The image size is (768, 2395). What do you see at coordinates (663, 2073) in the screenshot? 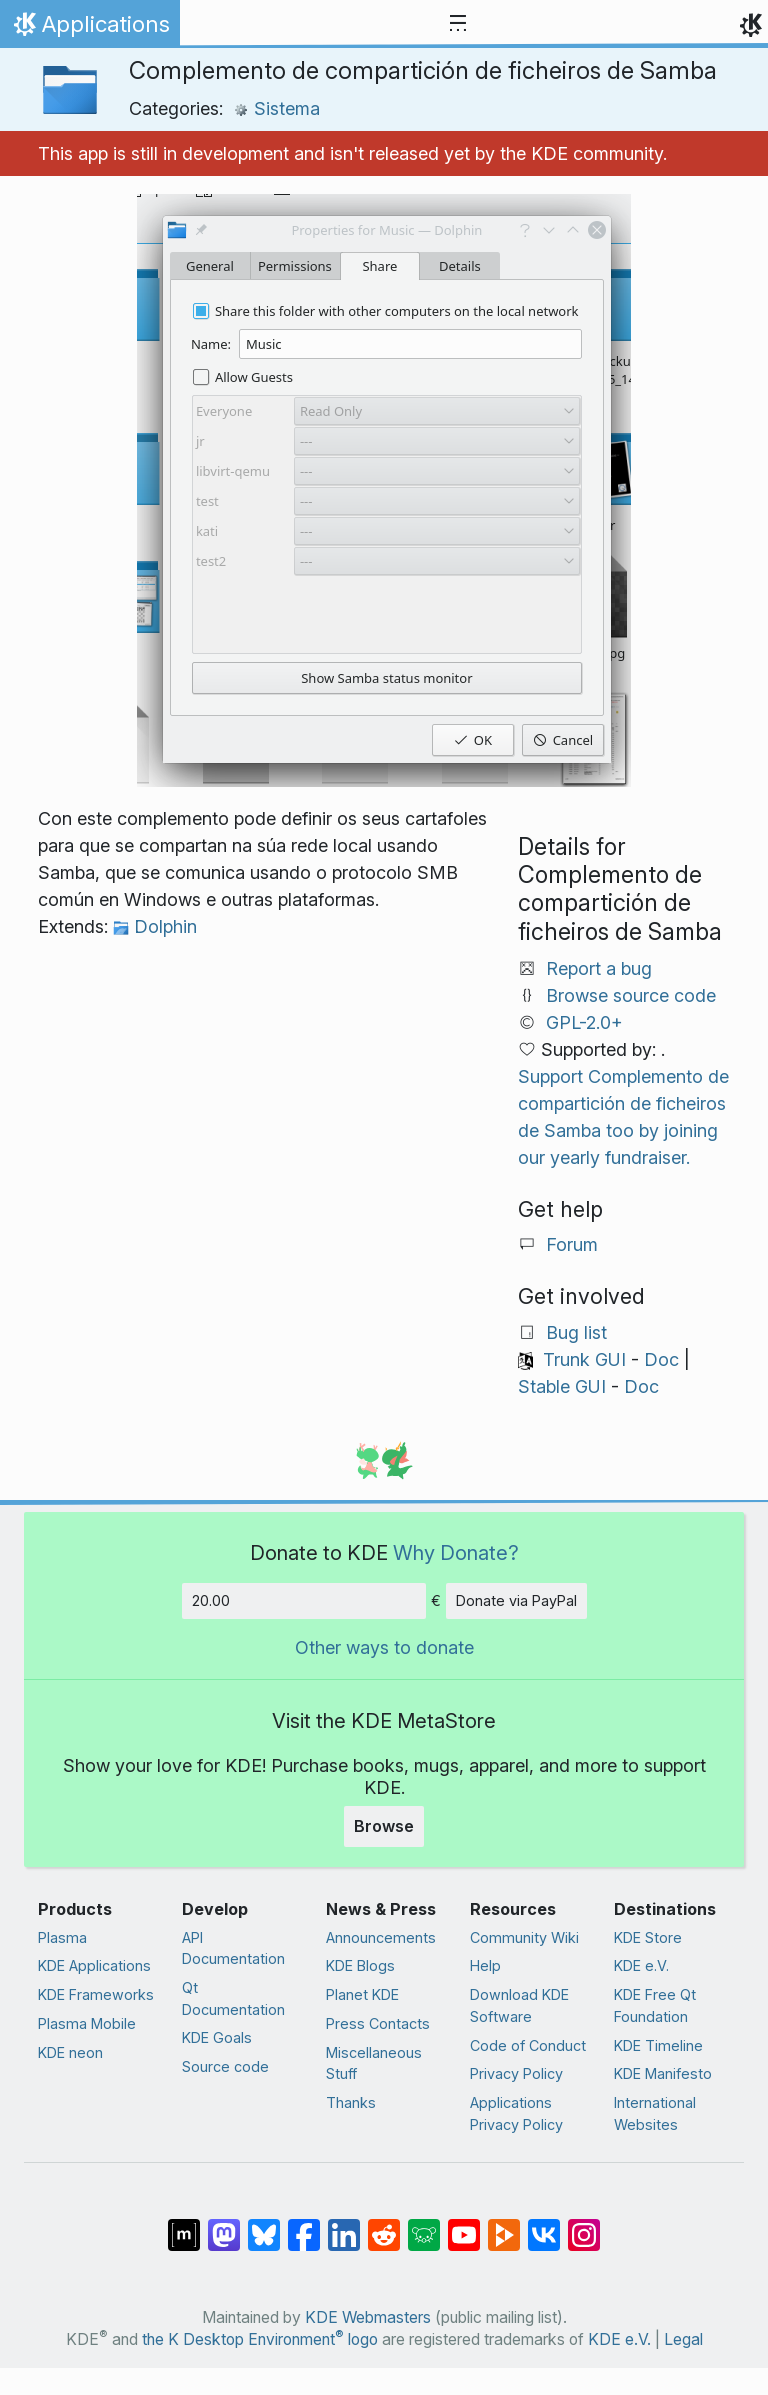
I see `KDE Manifesto` at bounding box center [663, 2073].